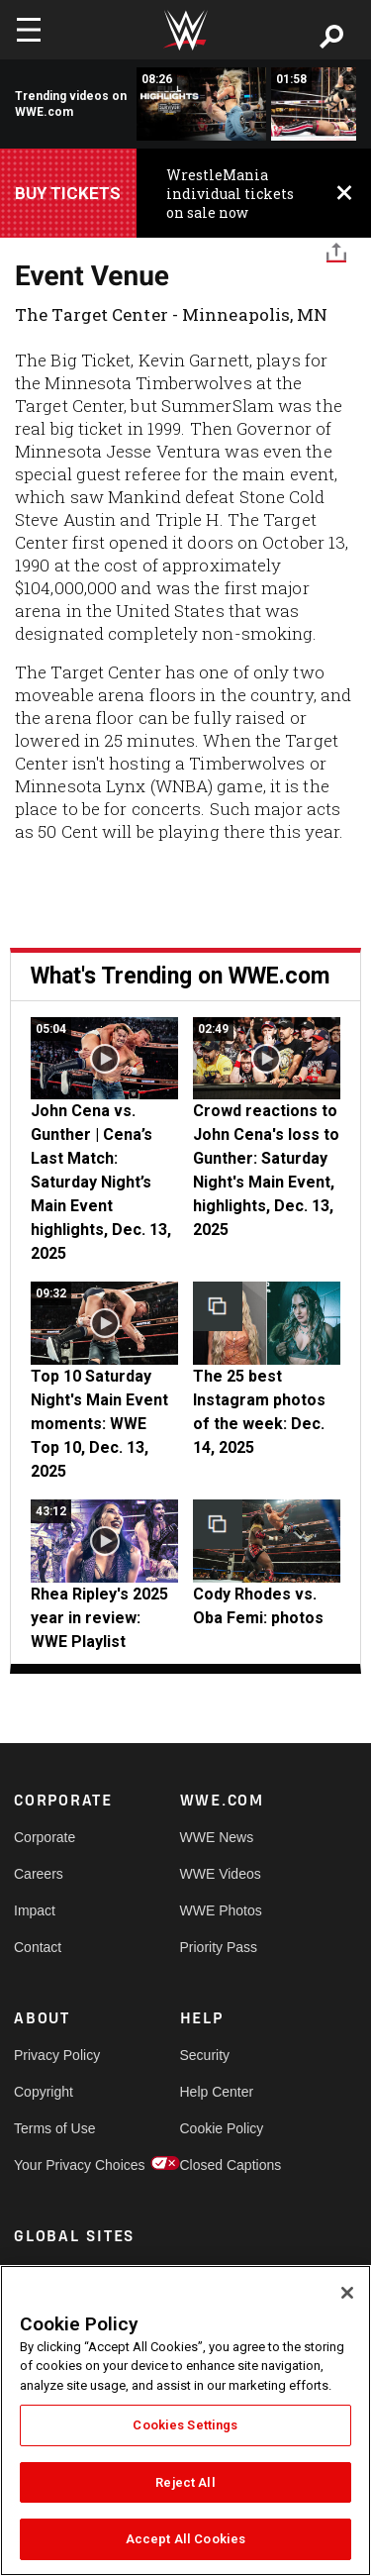  What do you see at coordinates (43, 2092) in the screenshot?
I see `Copyright` at bounding box center [43, 2092].